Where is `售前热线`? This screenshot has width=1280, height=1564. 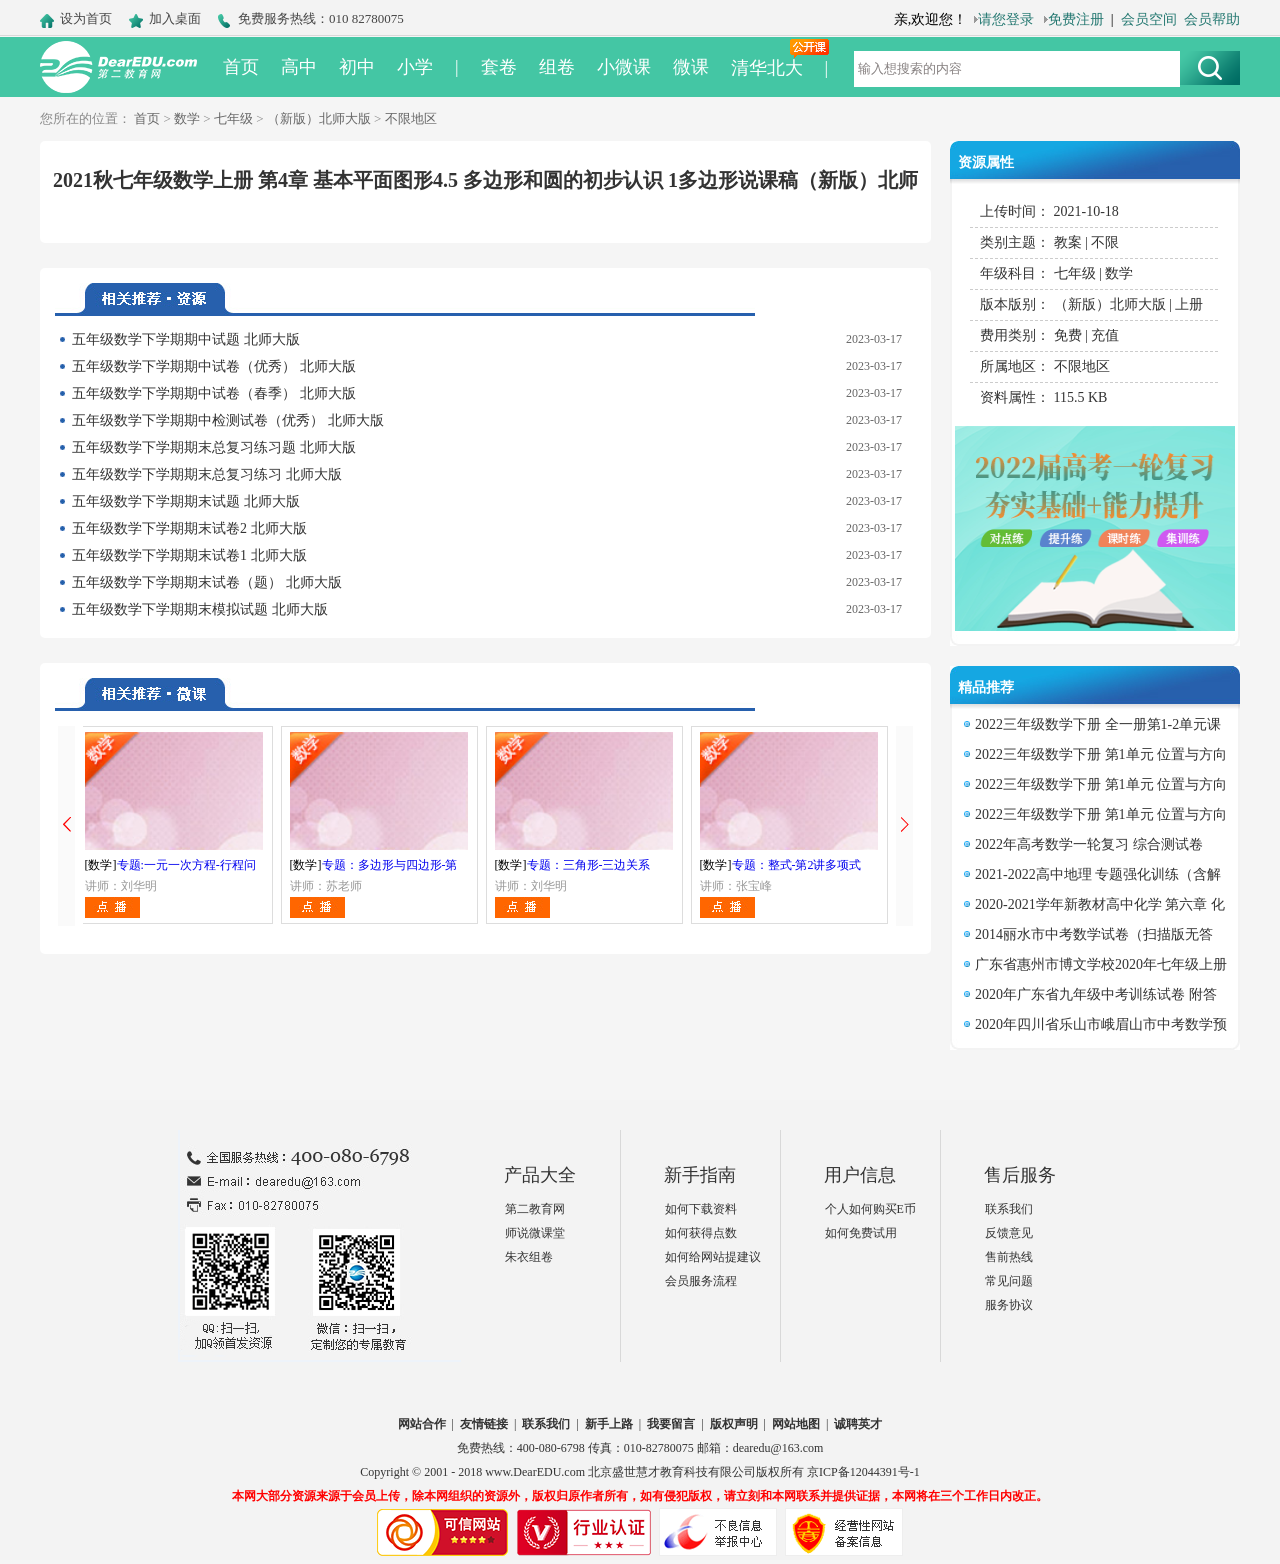
售前热线 is located at coordinates (1009, 1257).